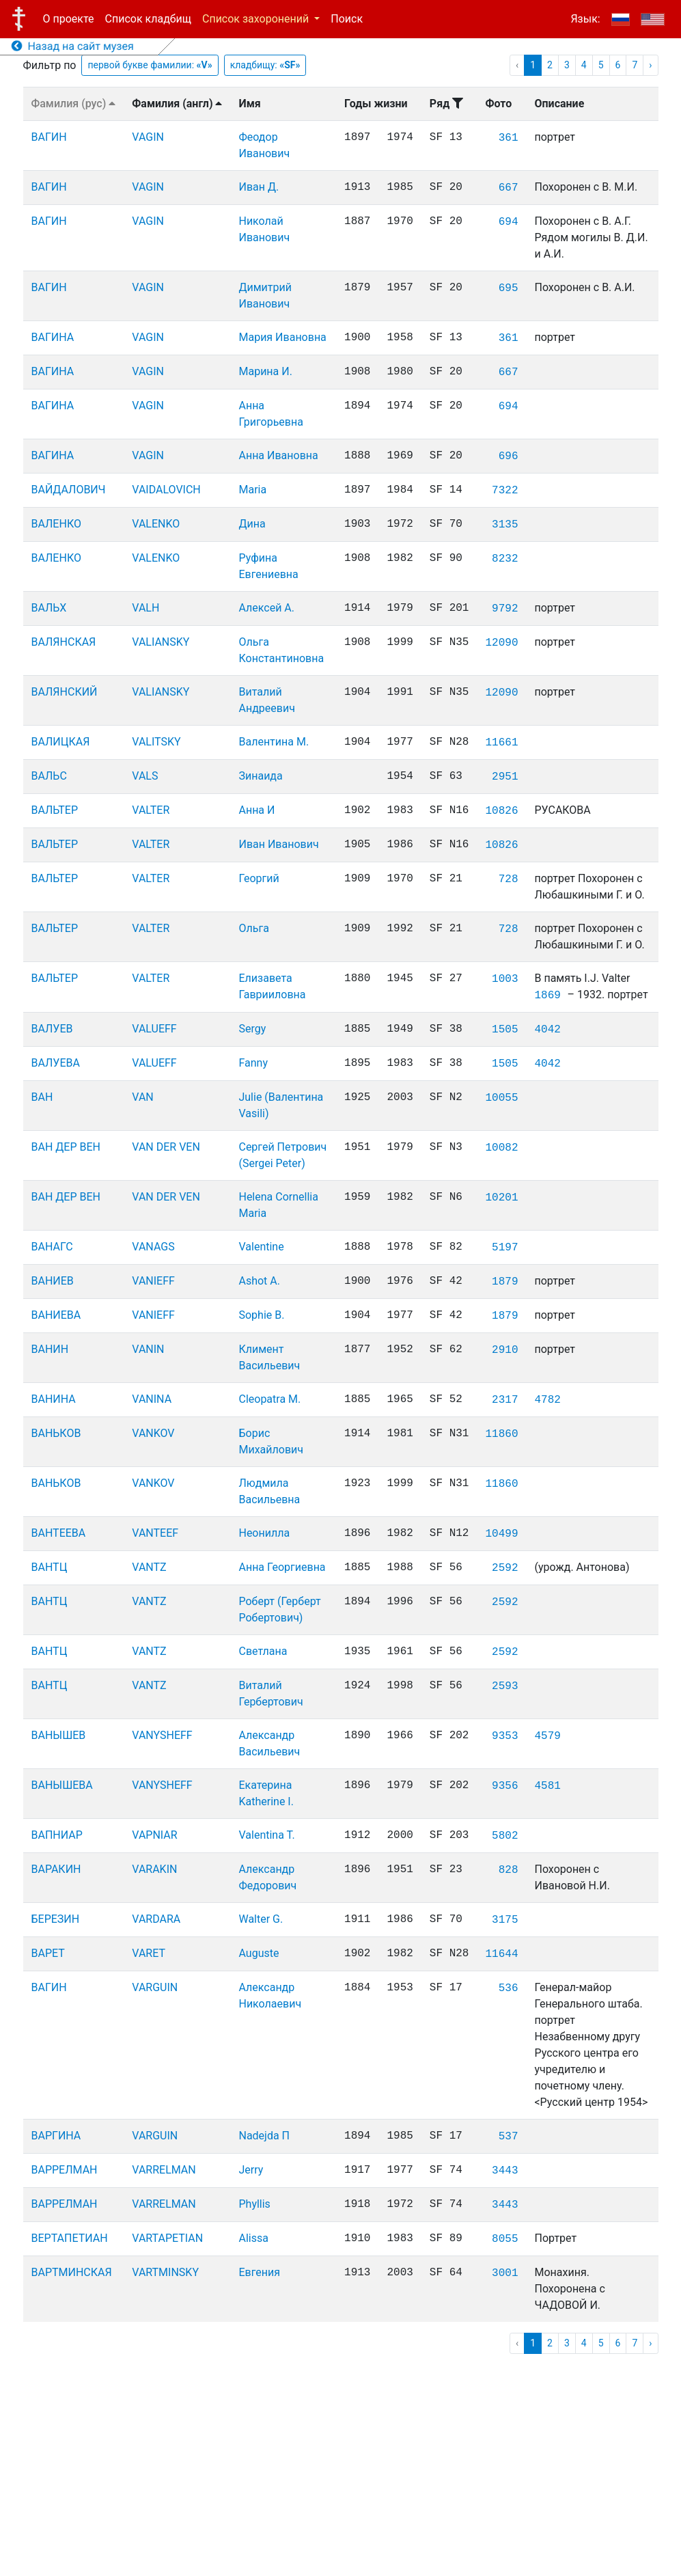  I want to click on ВАНЬКОВ, so click(56, 1433).